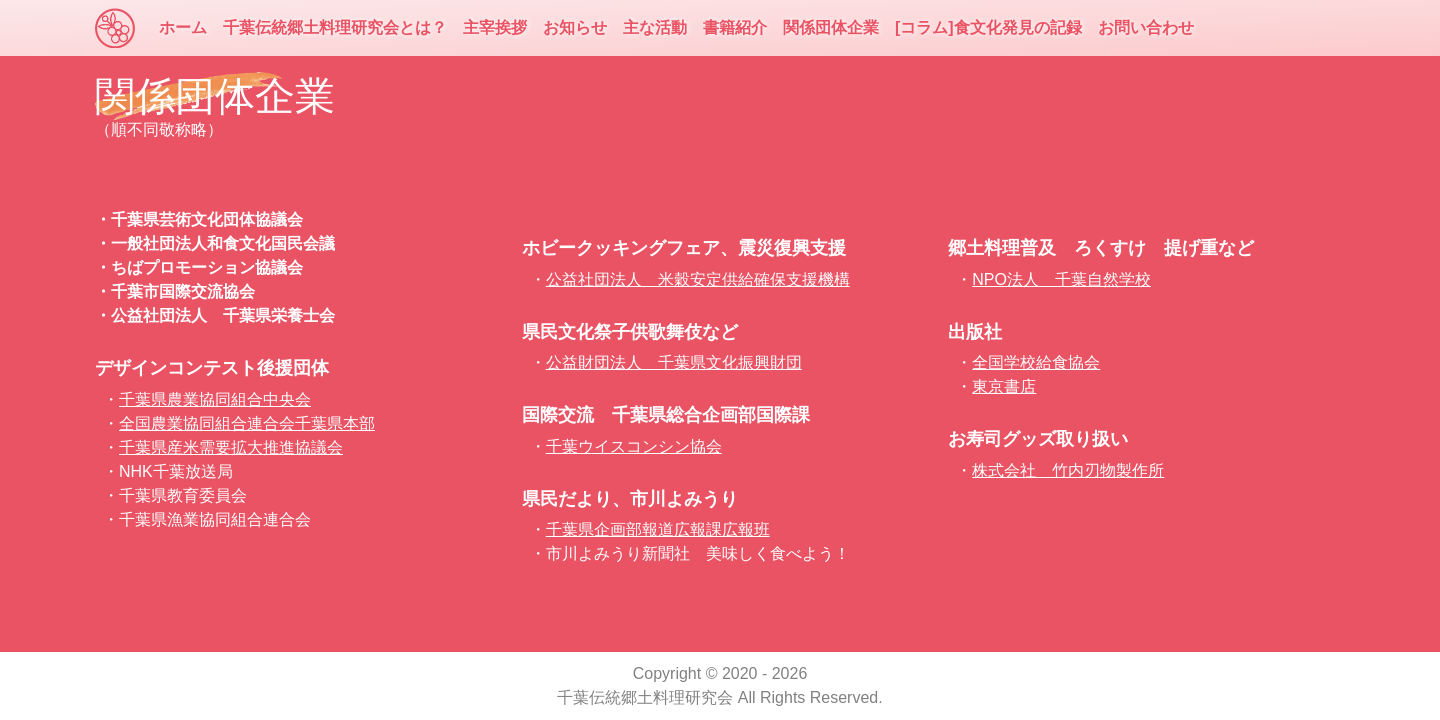 The height and width of the screenshot is (720, 1440). What do you see at coordinates (1004, 386) in the screenshot?
I see `東京書店` at bounding box center [1004, 386].